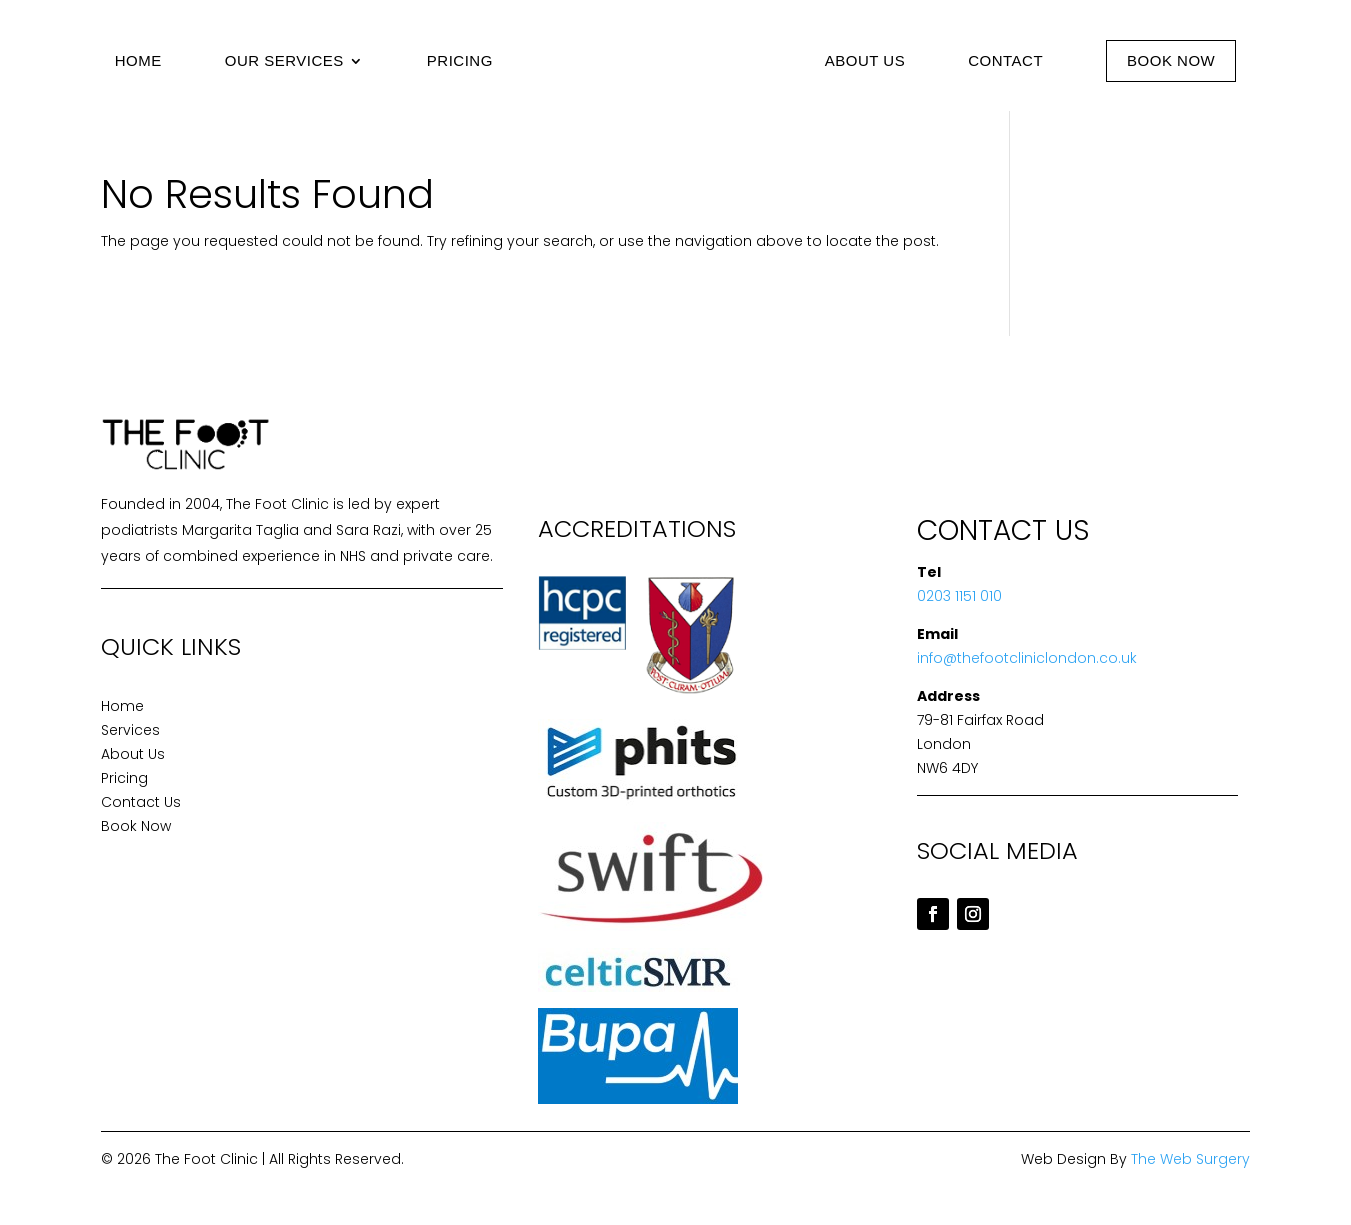  What do you see at coordinates (1171, 60) in the screenshot?
I see `Book Now` at bounding box center [1171, 60].